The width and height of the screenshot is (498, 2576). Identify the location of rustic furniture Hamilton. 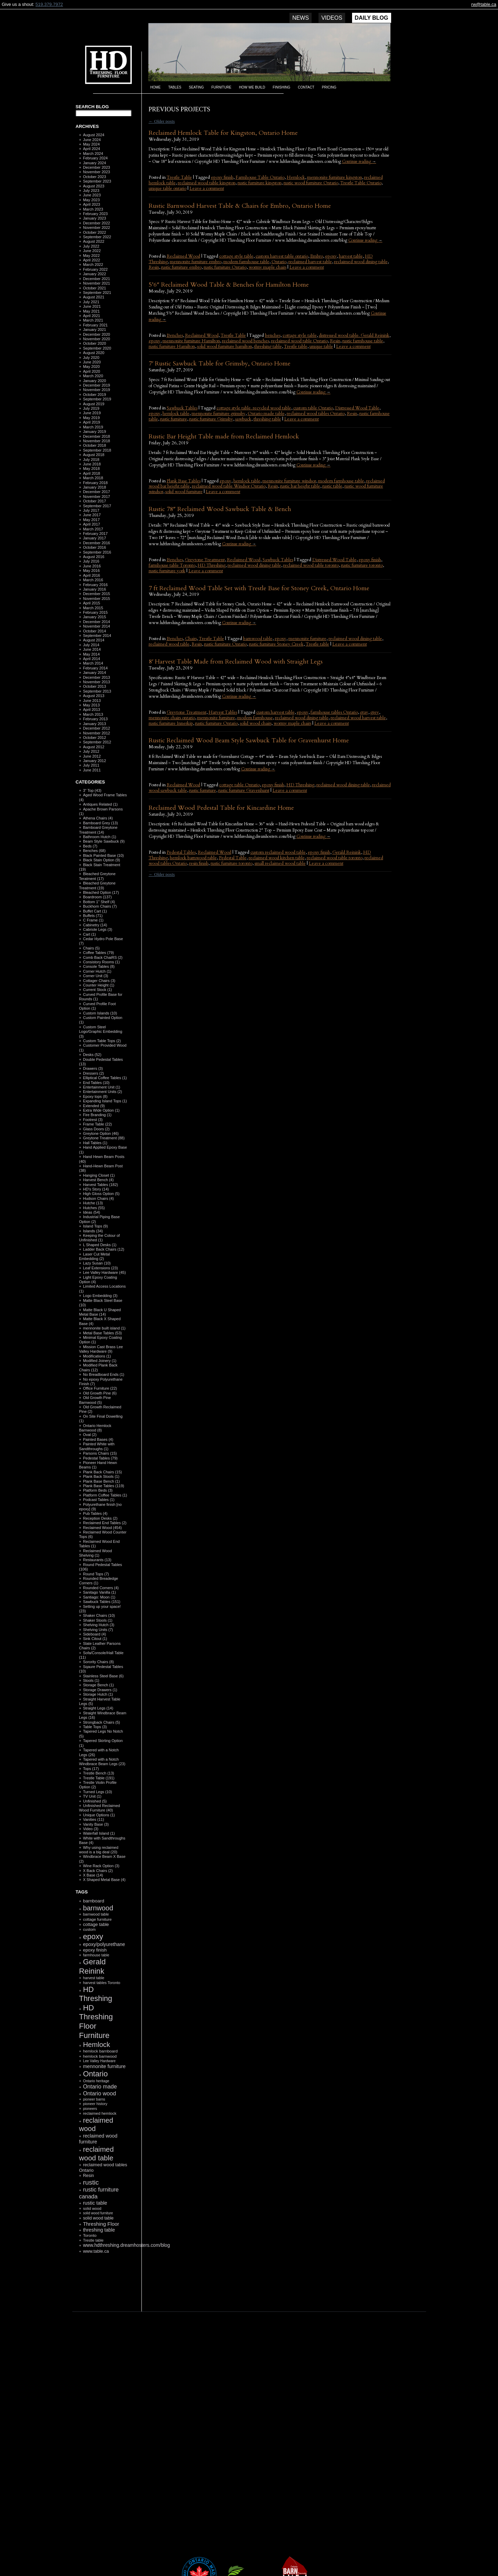
(172, 346).